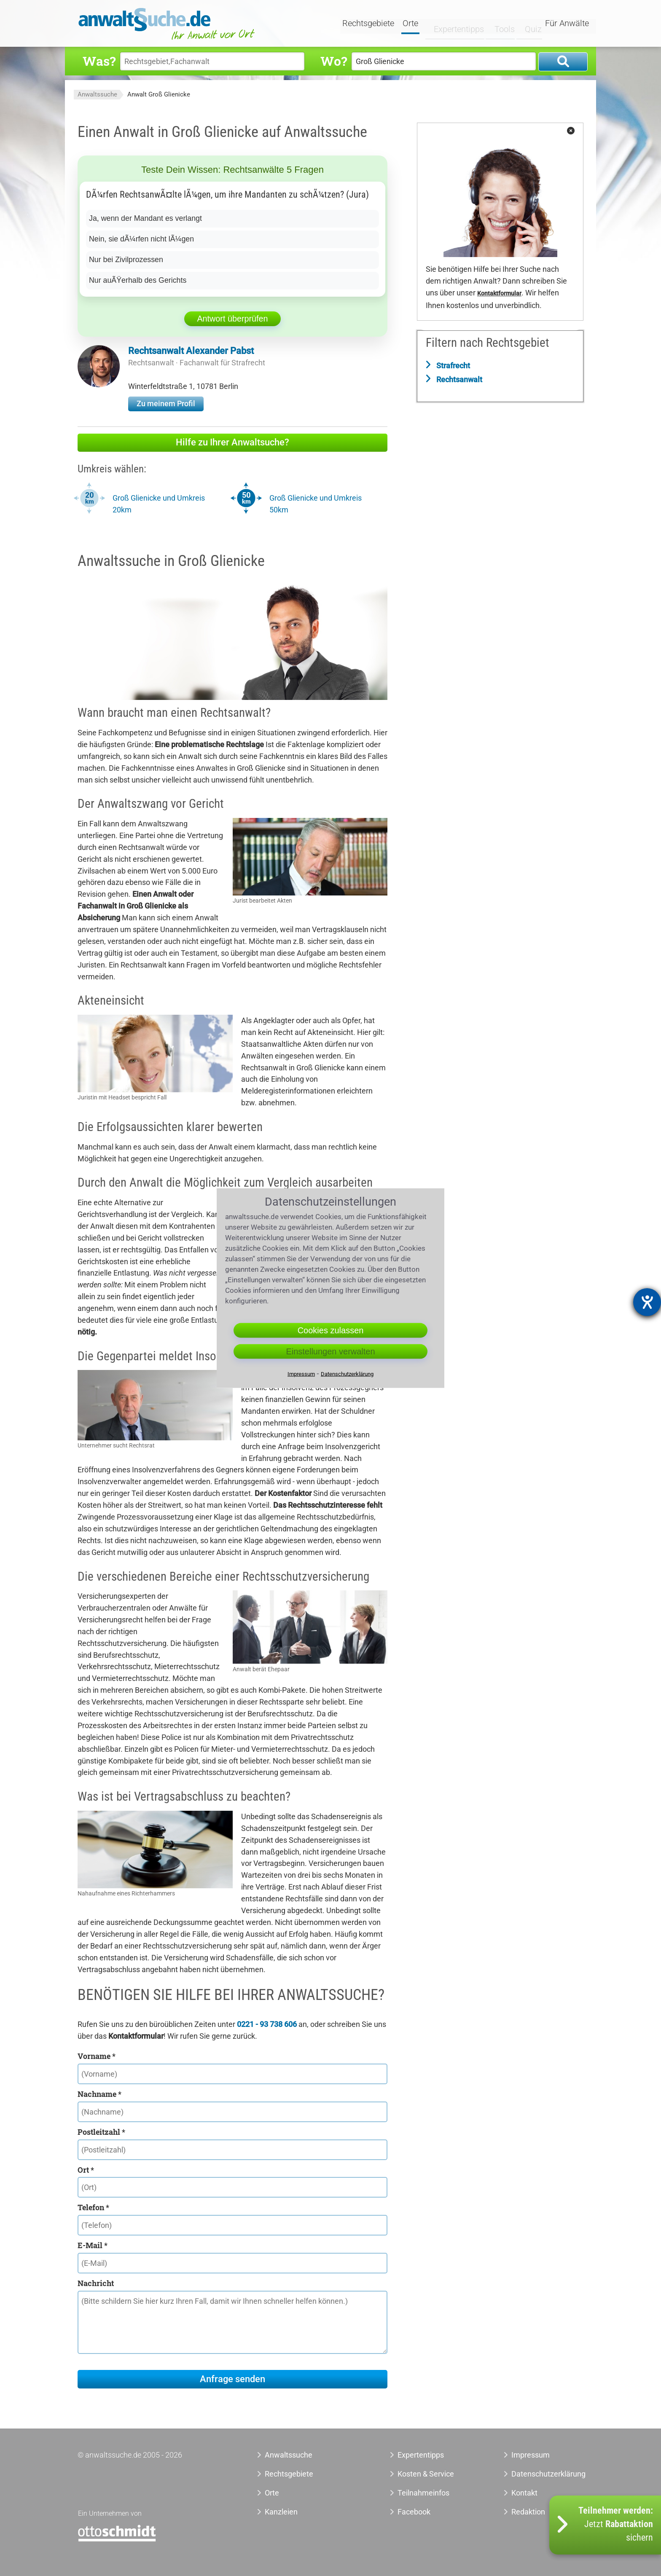  Describe the element at coordinates (315, 503) in the screenshot. I see `Groß Glienicke und Umkreis 50km` at that location.